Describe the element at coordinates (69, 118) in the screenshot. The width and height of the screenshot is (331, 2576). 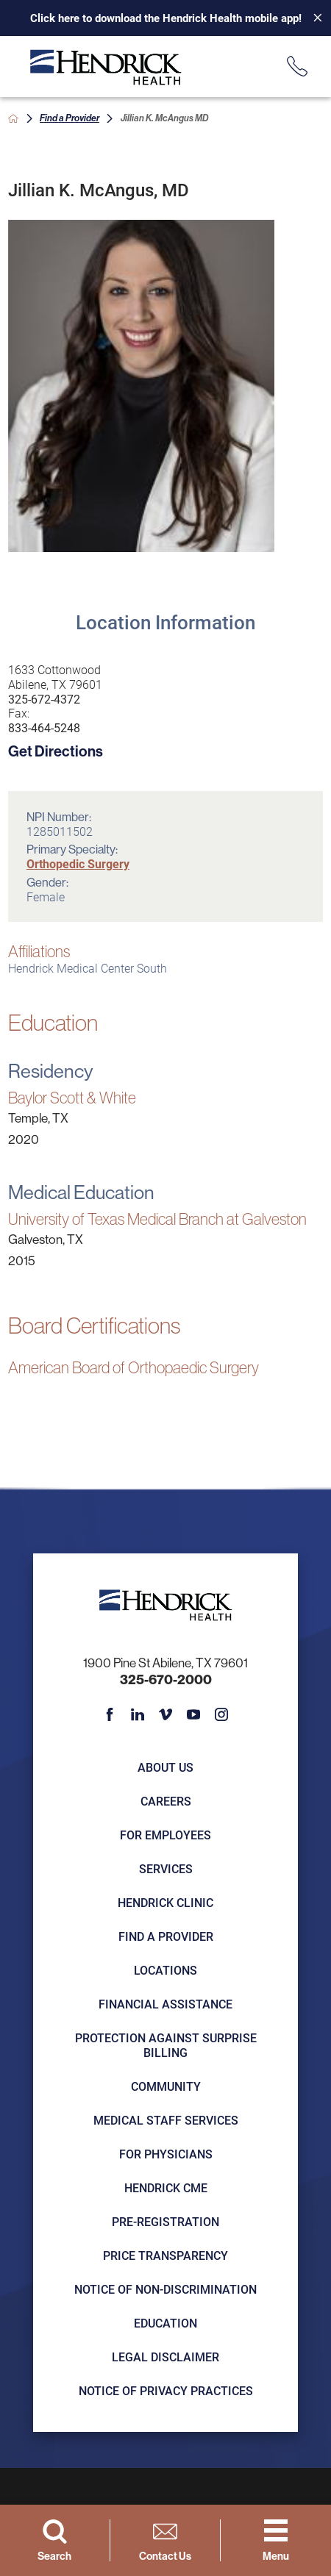
I see `Find a Provider` at that location.